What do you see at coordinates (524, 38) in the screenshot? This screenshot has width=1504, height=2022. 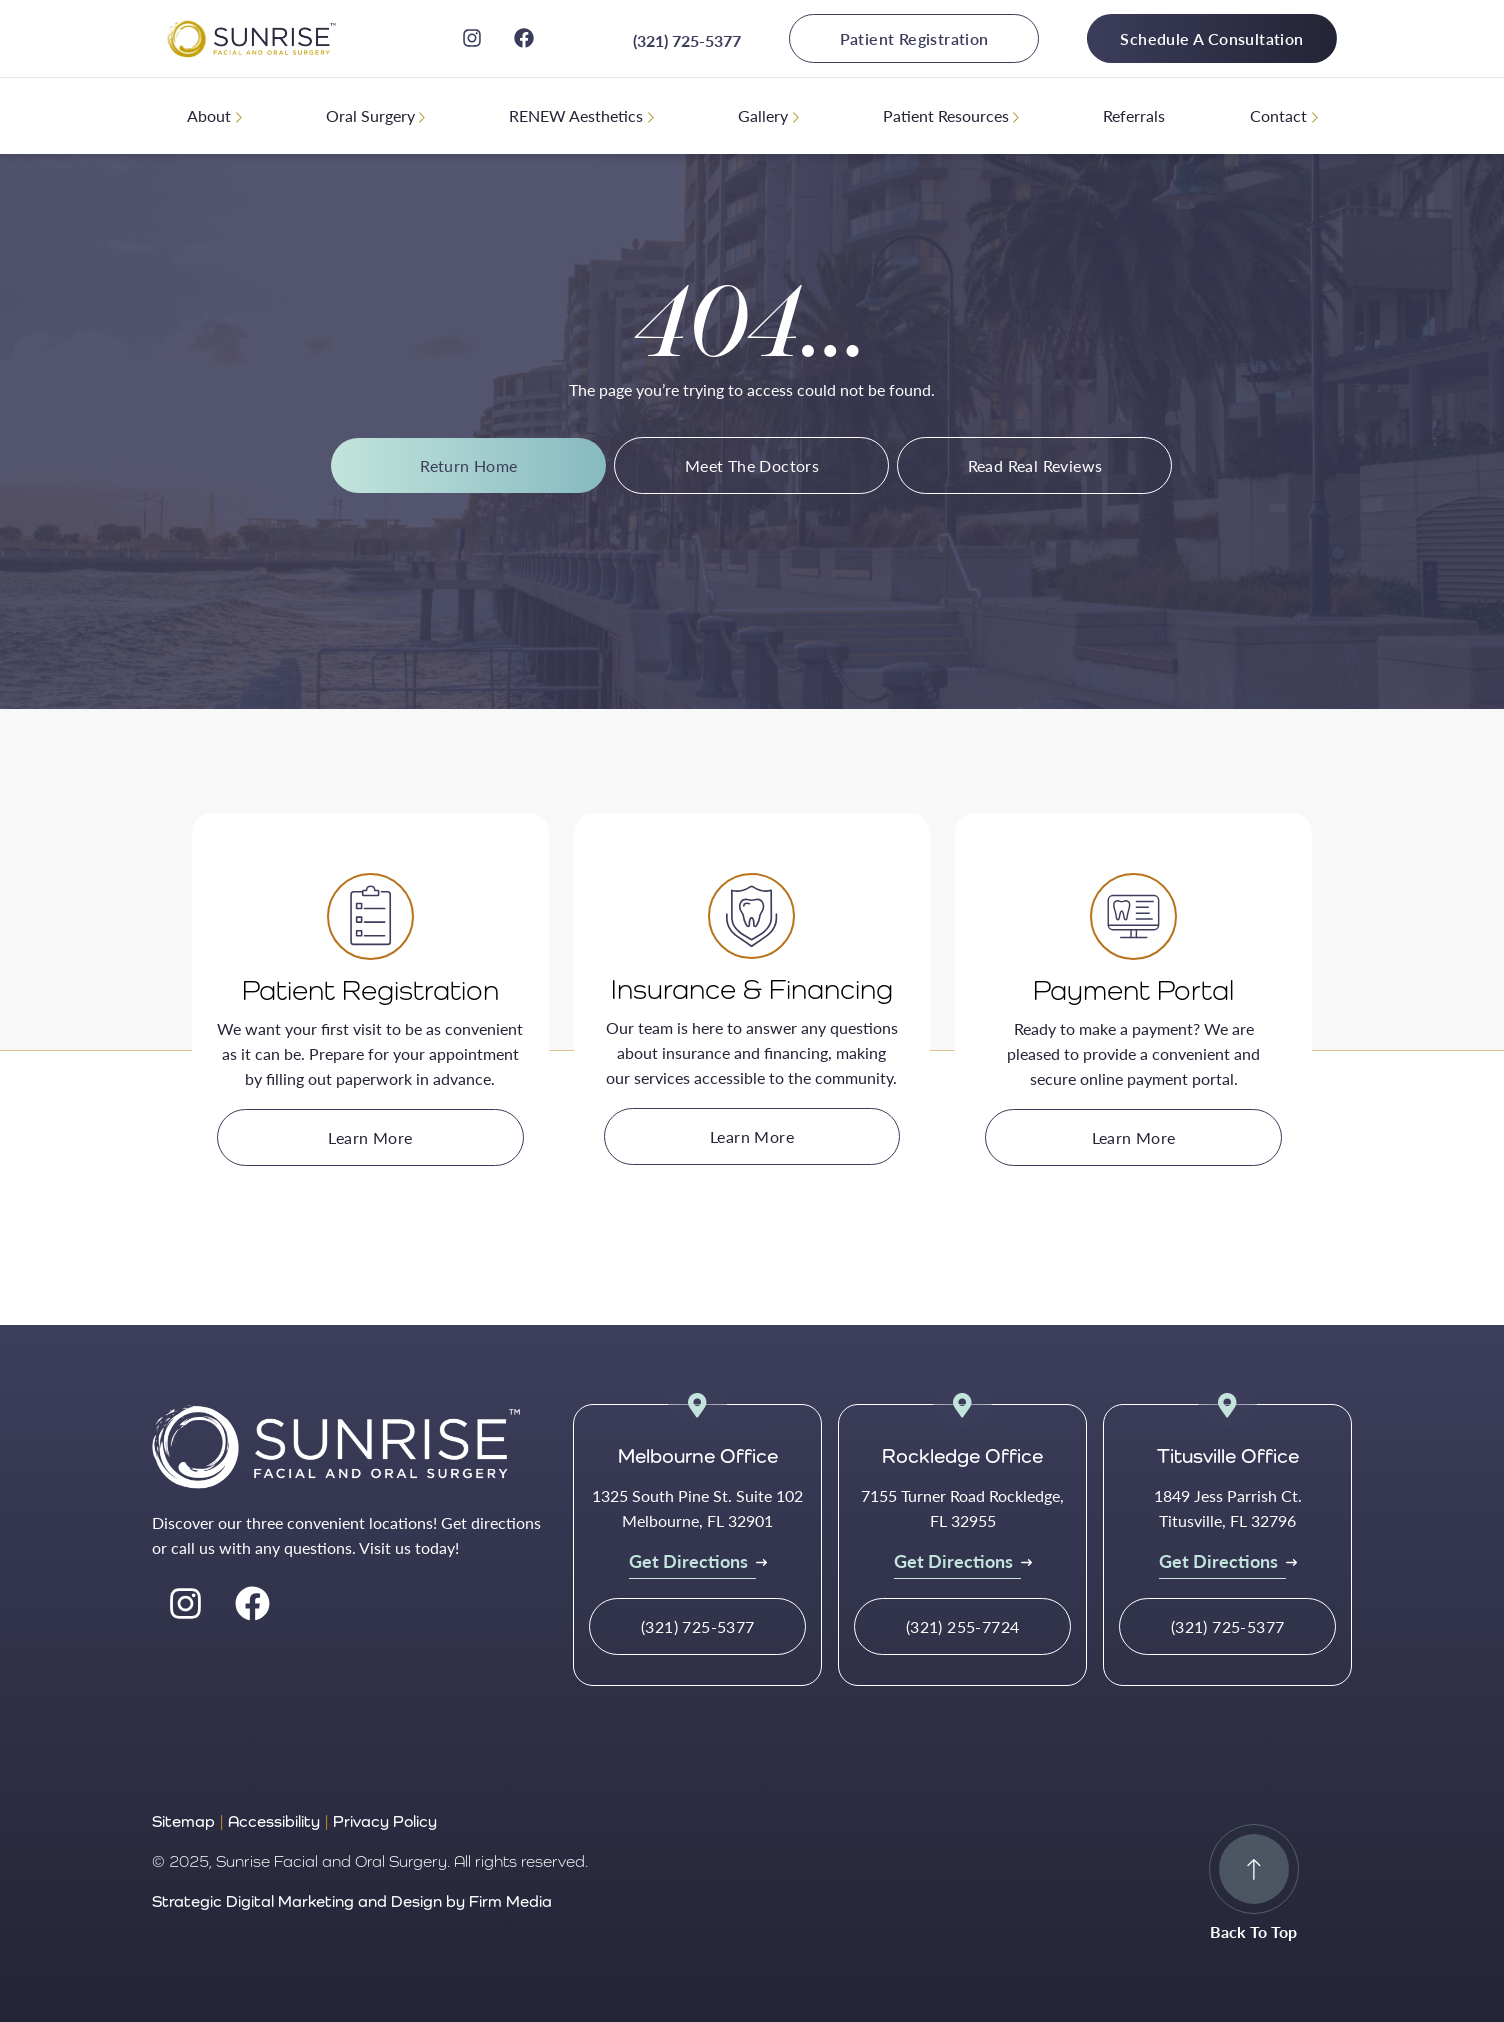 I see `[facebook]` at bounding box center [524, 38].